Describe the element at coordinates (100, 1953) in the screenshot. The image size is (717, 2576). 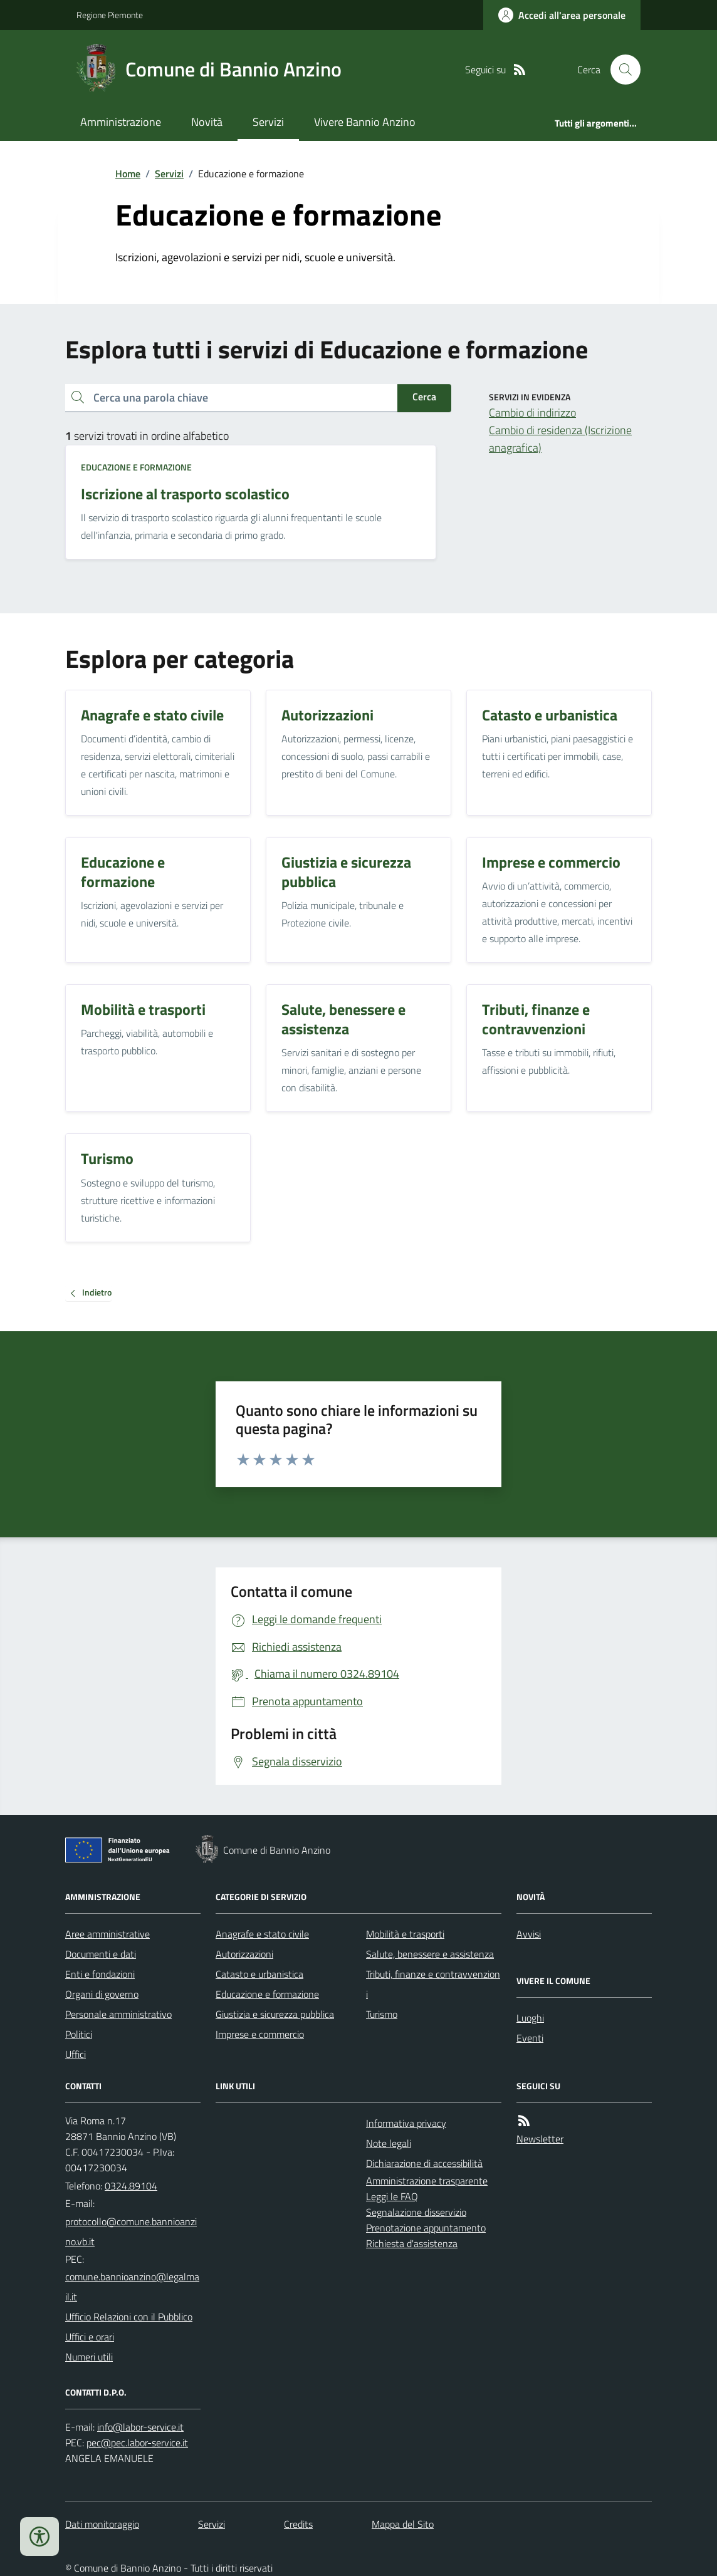
I see `Documenti e dati` at that location.